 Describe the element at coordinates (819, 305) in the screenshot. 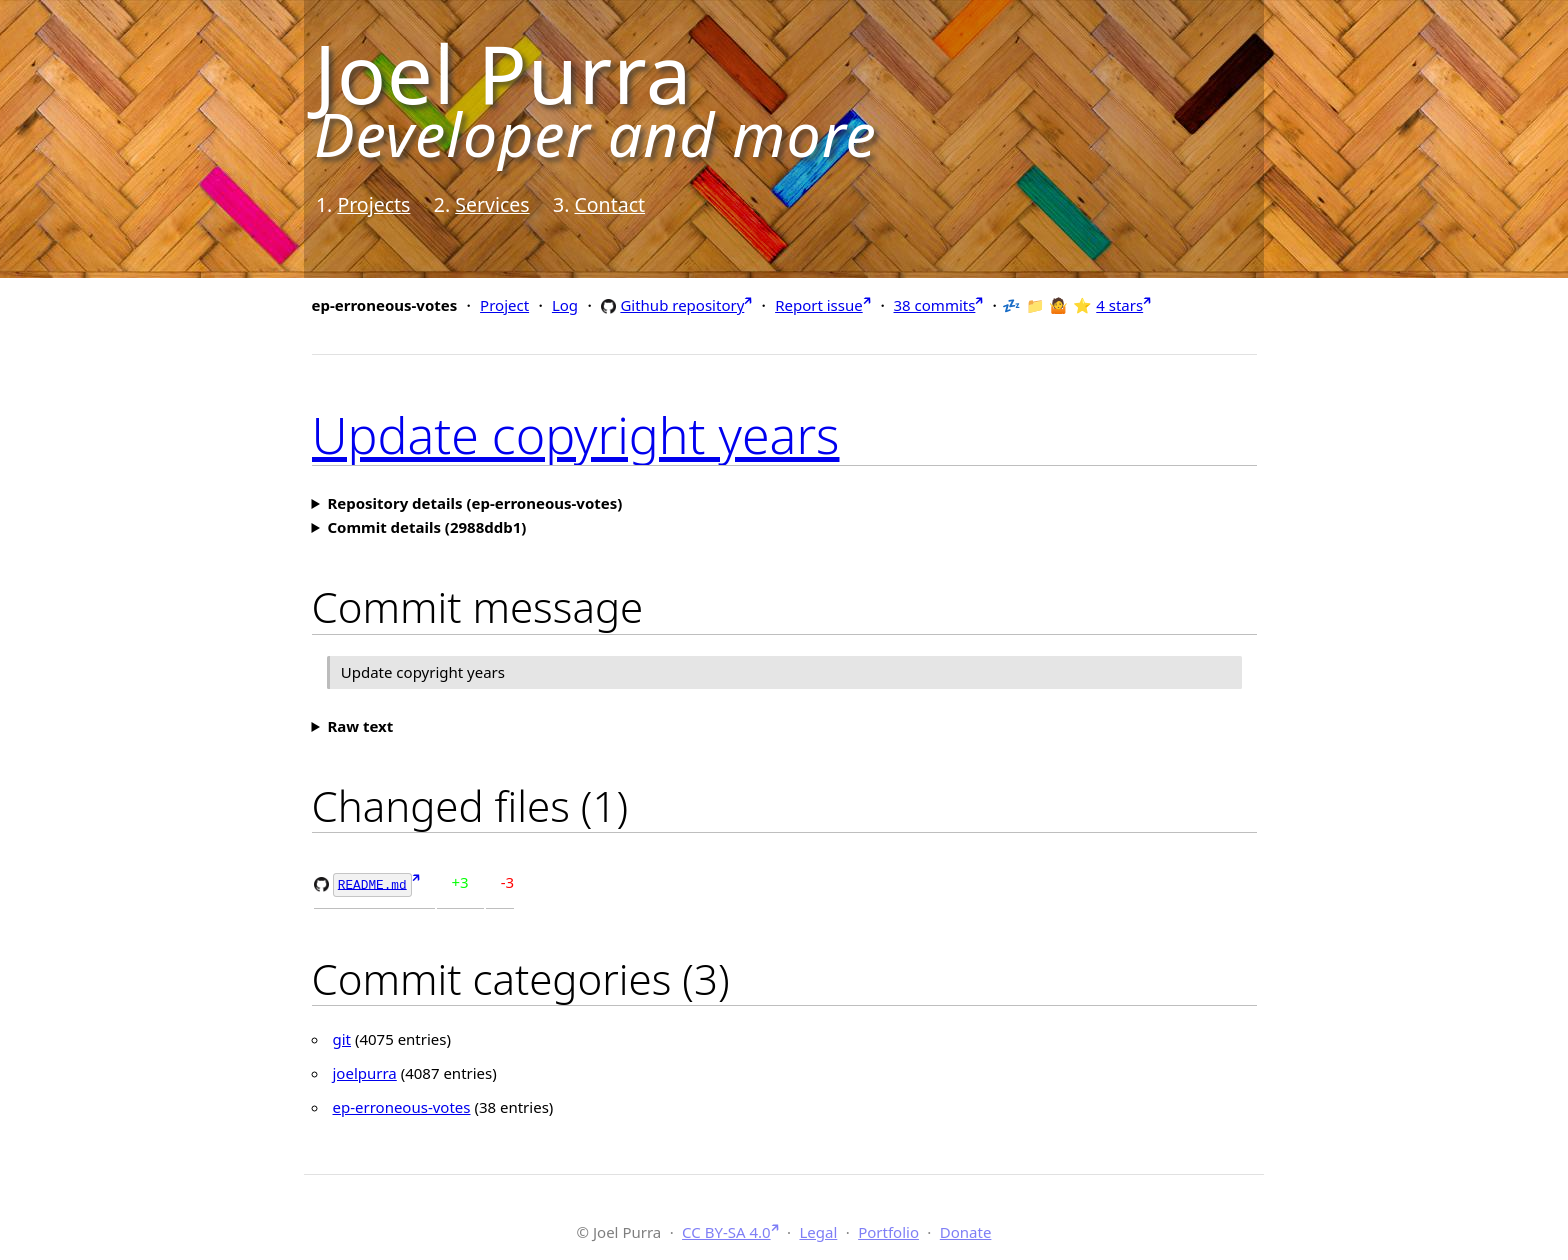

I see `Report issue` at that location.